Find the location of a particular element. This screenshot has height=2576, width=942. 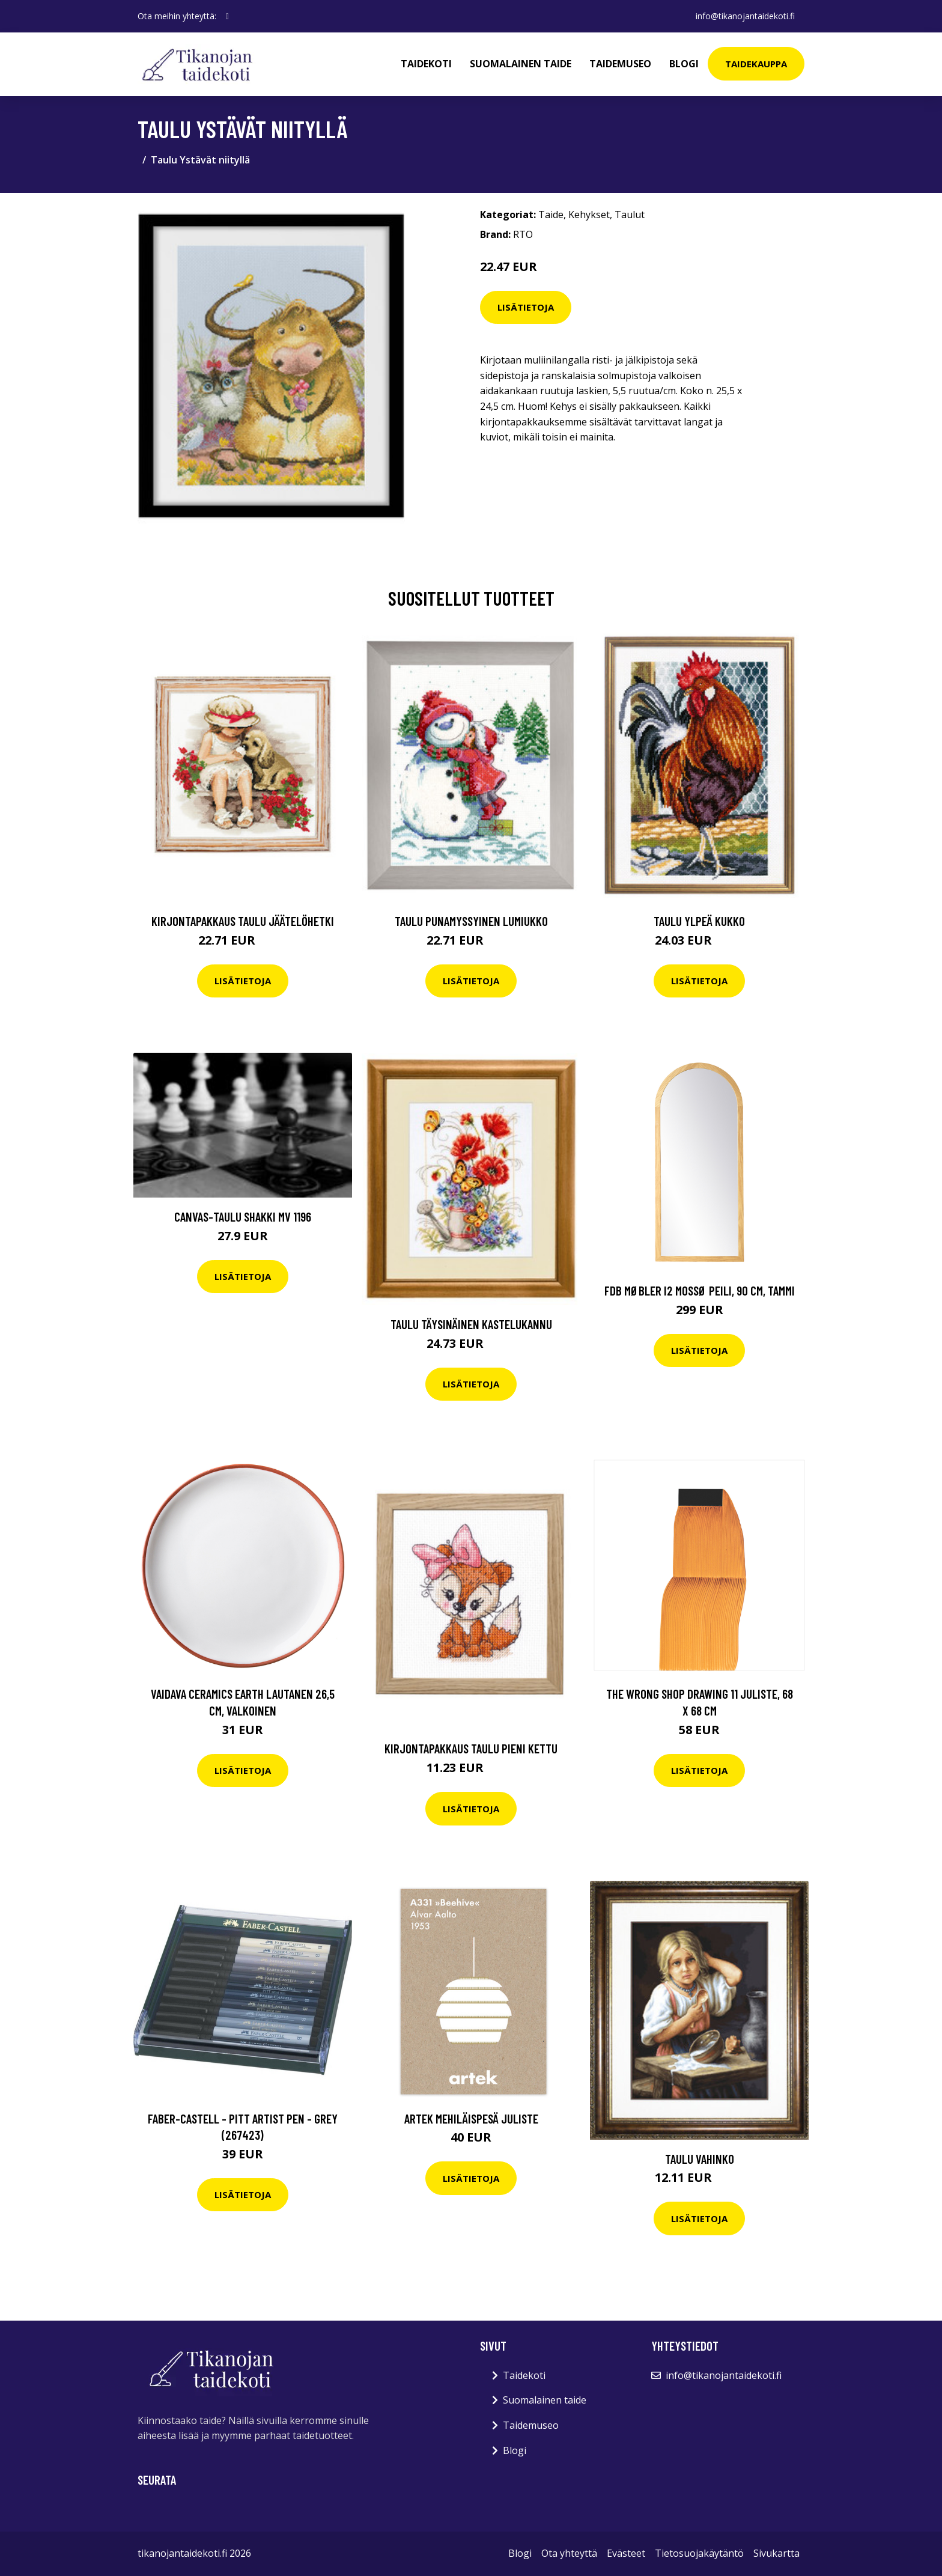

Sivukartta is located at coordinates (776, 2553).